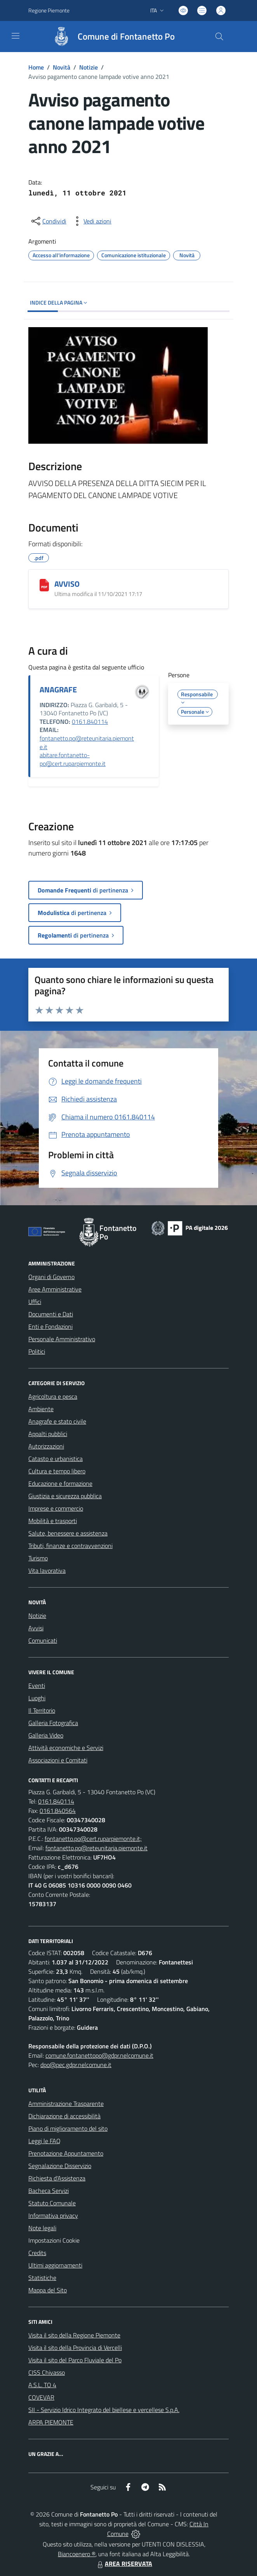 This screenshot has width=257, height=2576. Describe the element at coordinates (51, 1276) in the screenshot. I see `Organi di Governo` at that location.